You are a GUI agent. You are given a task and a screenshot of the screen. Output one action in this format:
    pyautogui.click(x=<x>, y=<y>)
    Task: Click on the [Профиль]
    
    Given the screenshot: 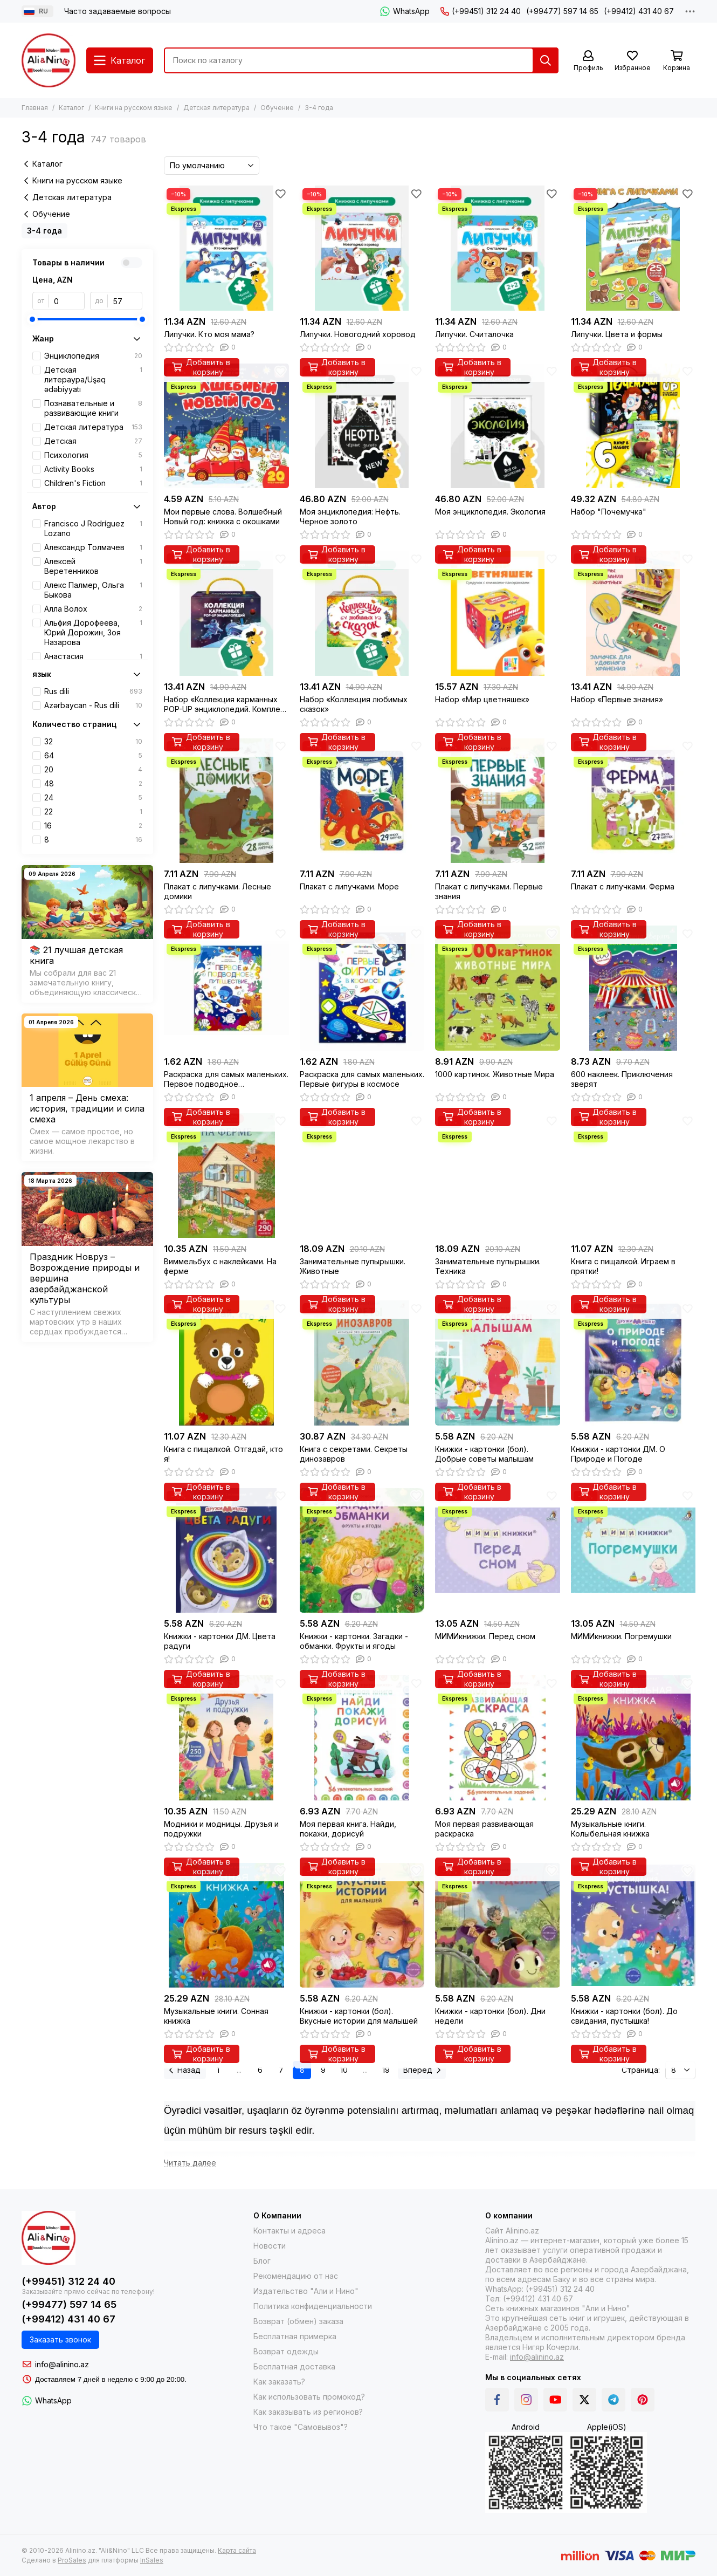 What is the action you would take?
    pyautogui.click(x=588, y=61)
    